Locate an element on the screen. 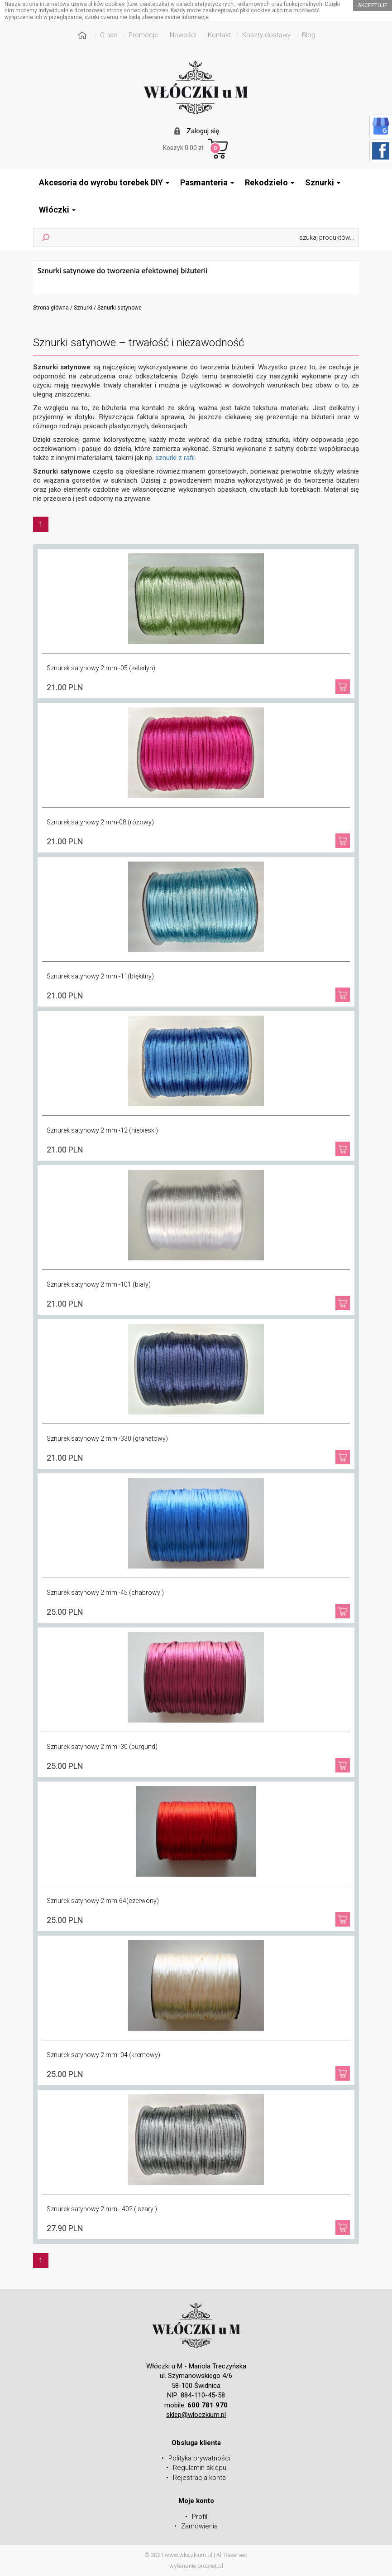 This screenshot has width=392, height=2576. prosnet.pl is located at coordinates (210, 2565).